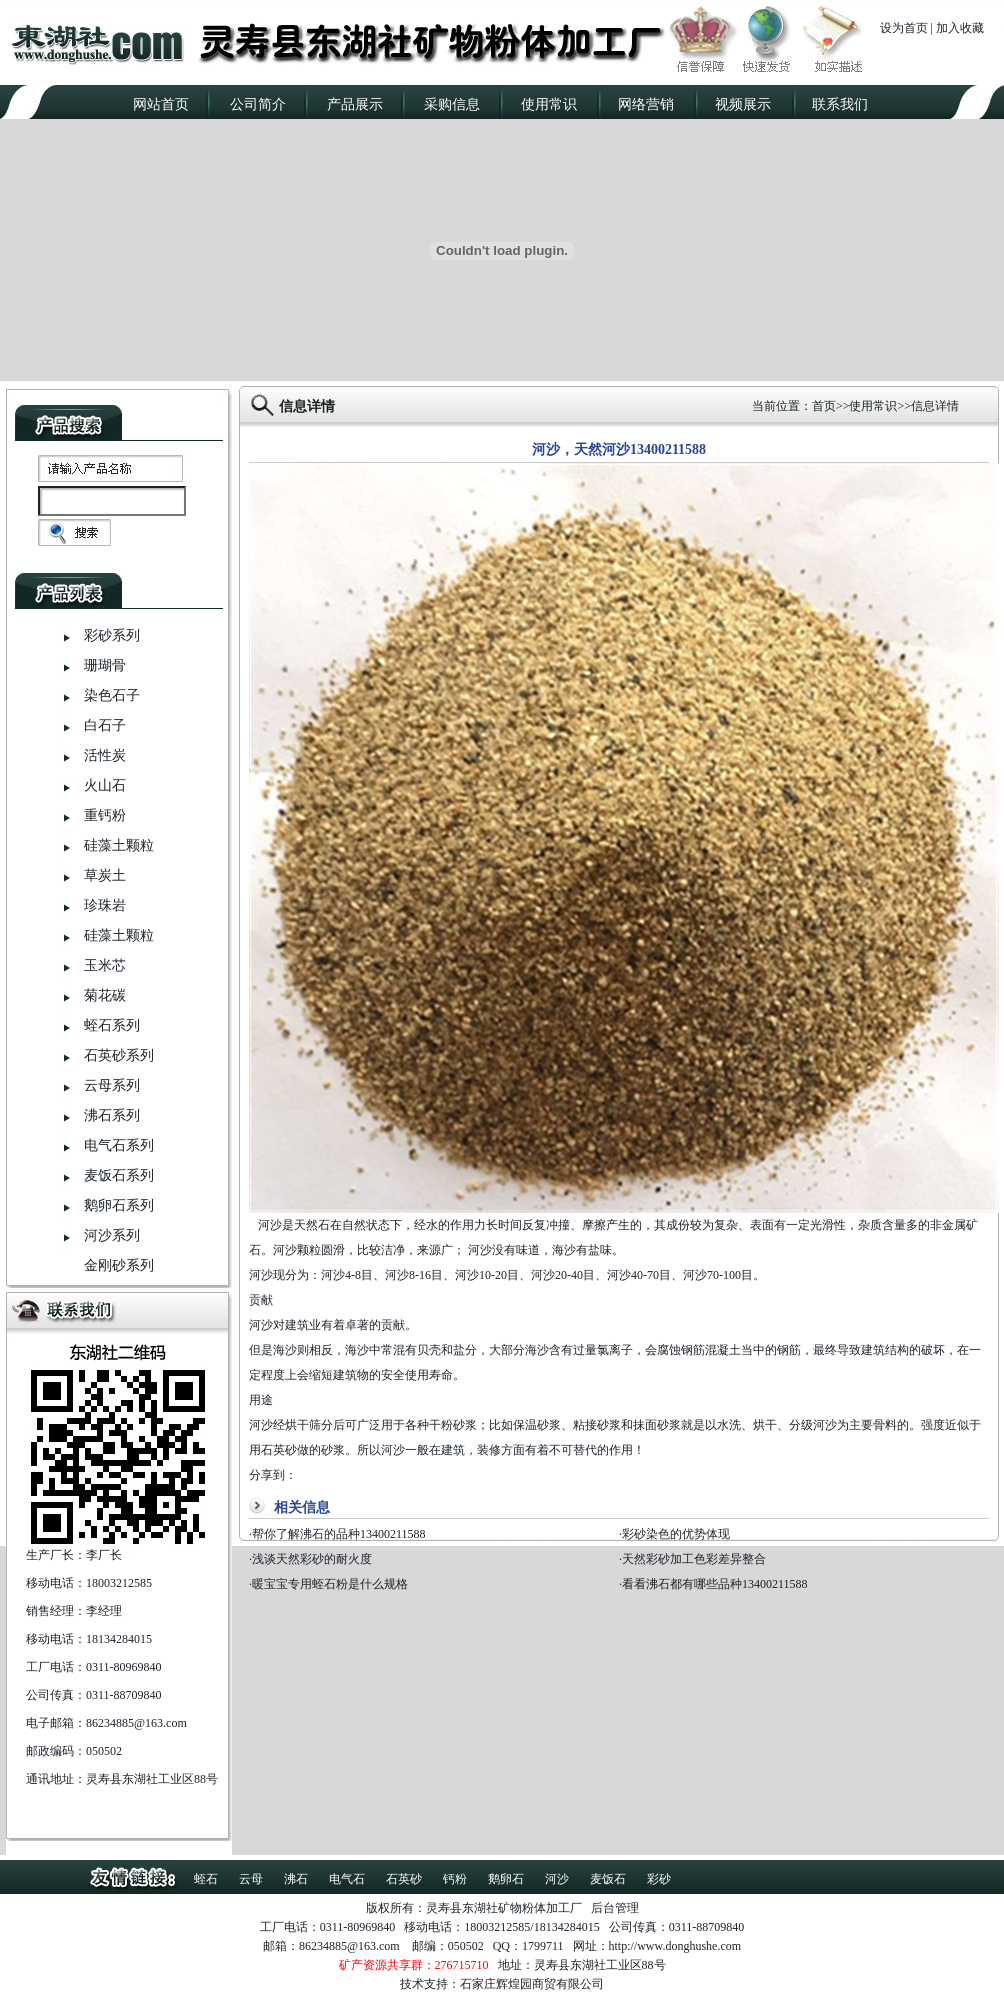 This screenshot has height=1999, width=1004. I want to click on 重钙粉, so click(105, 815).